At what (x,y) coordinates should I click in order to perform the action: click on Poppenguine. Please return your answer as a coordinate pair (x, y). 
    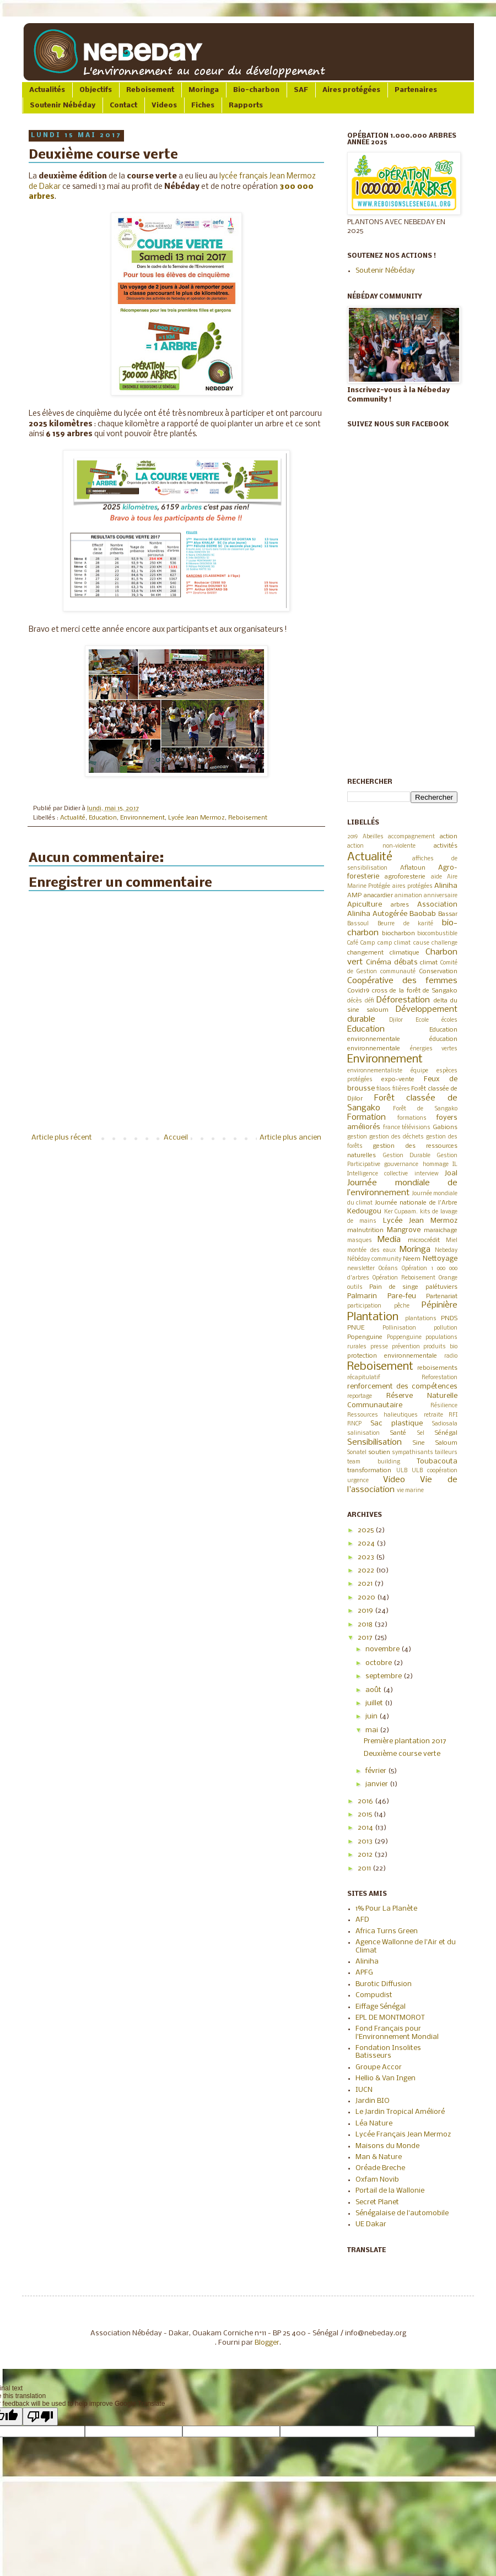
    Looking at the image, I should click on (404, 1338).